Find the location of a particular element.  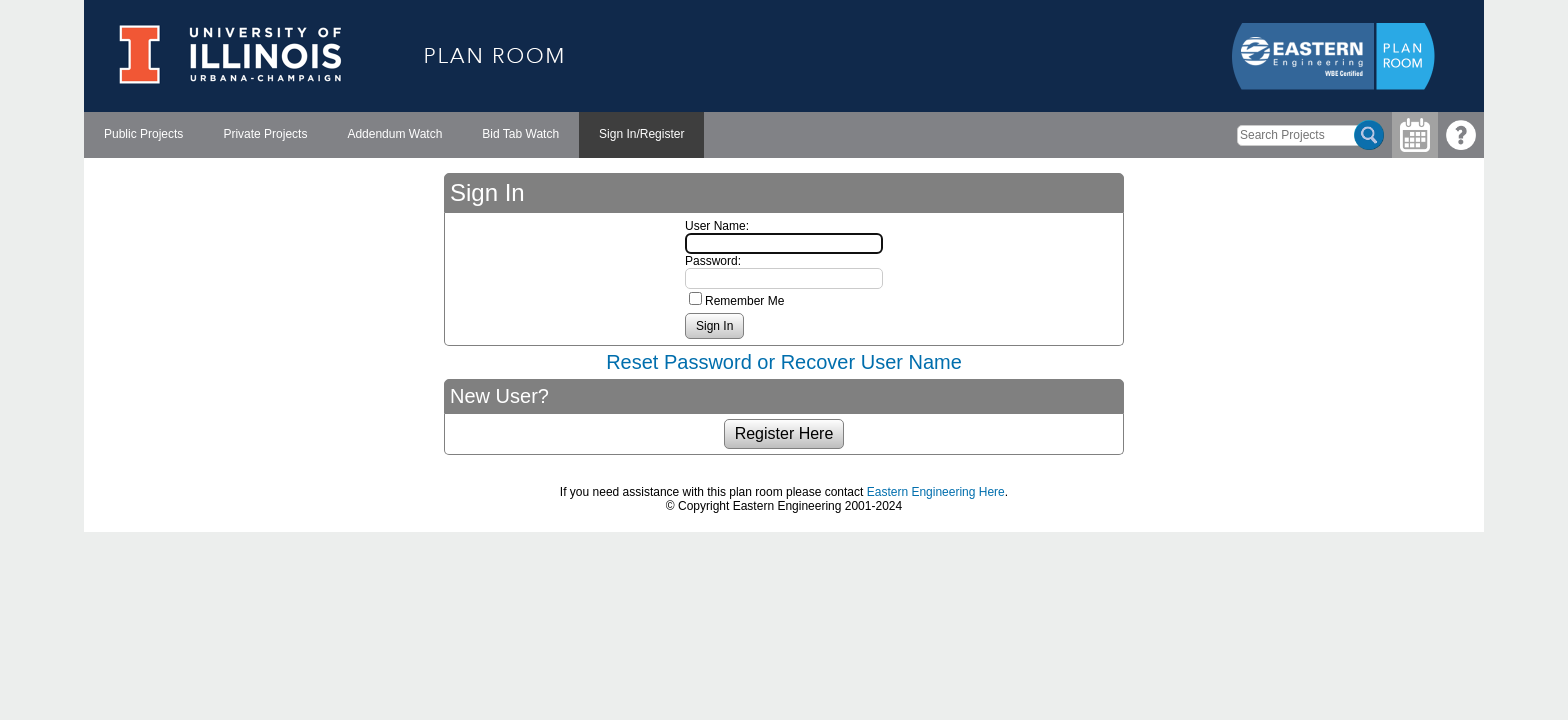

Private Projects is located at coordinates (265, 134).